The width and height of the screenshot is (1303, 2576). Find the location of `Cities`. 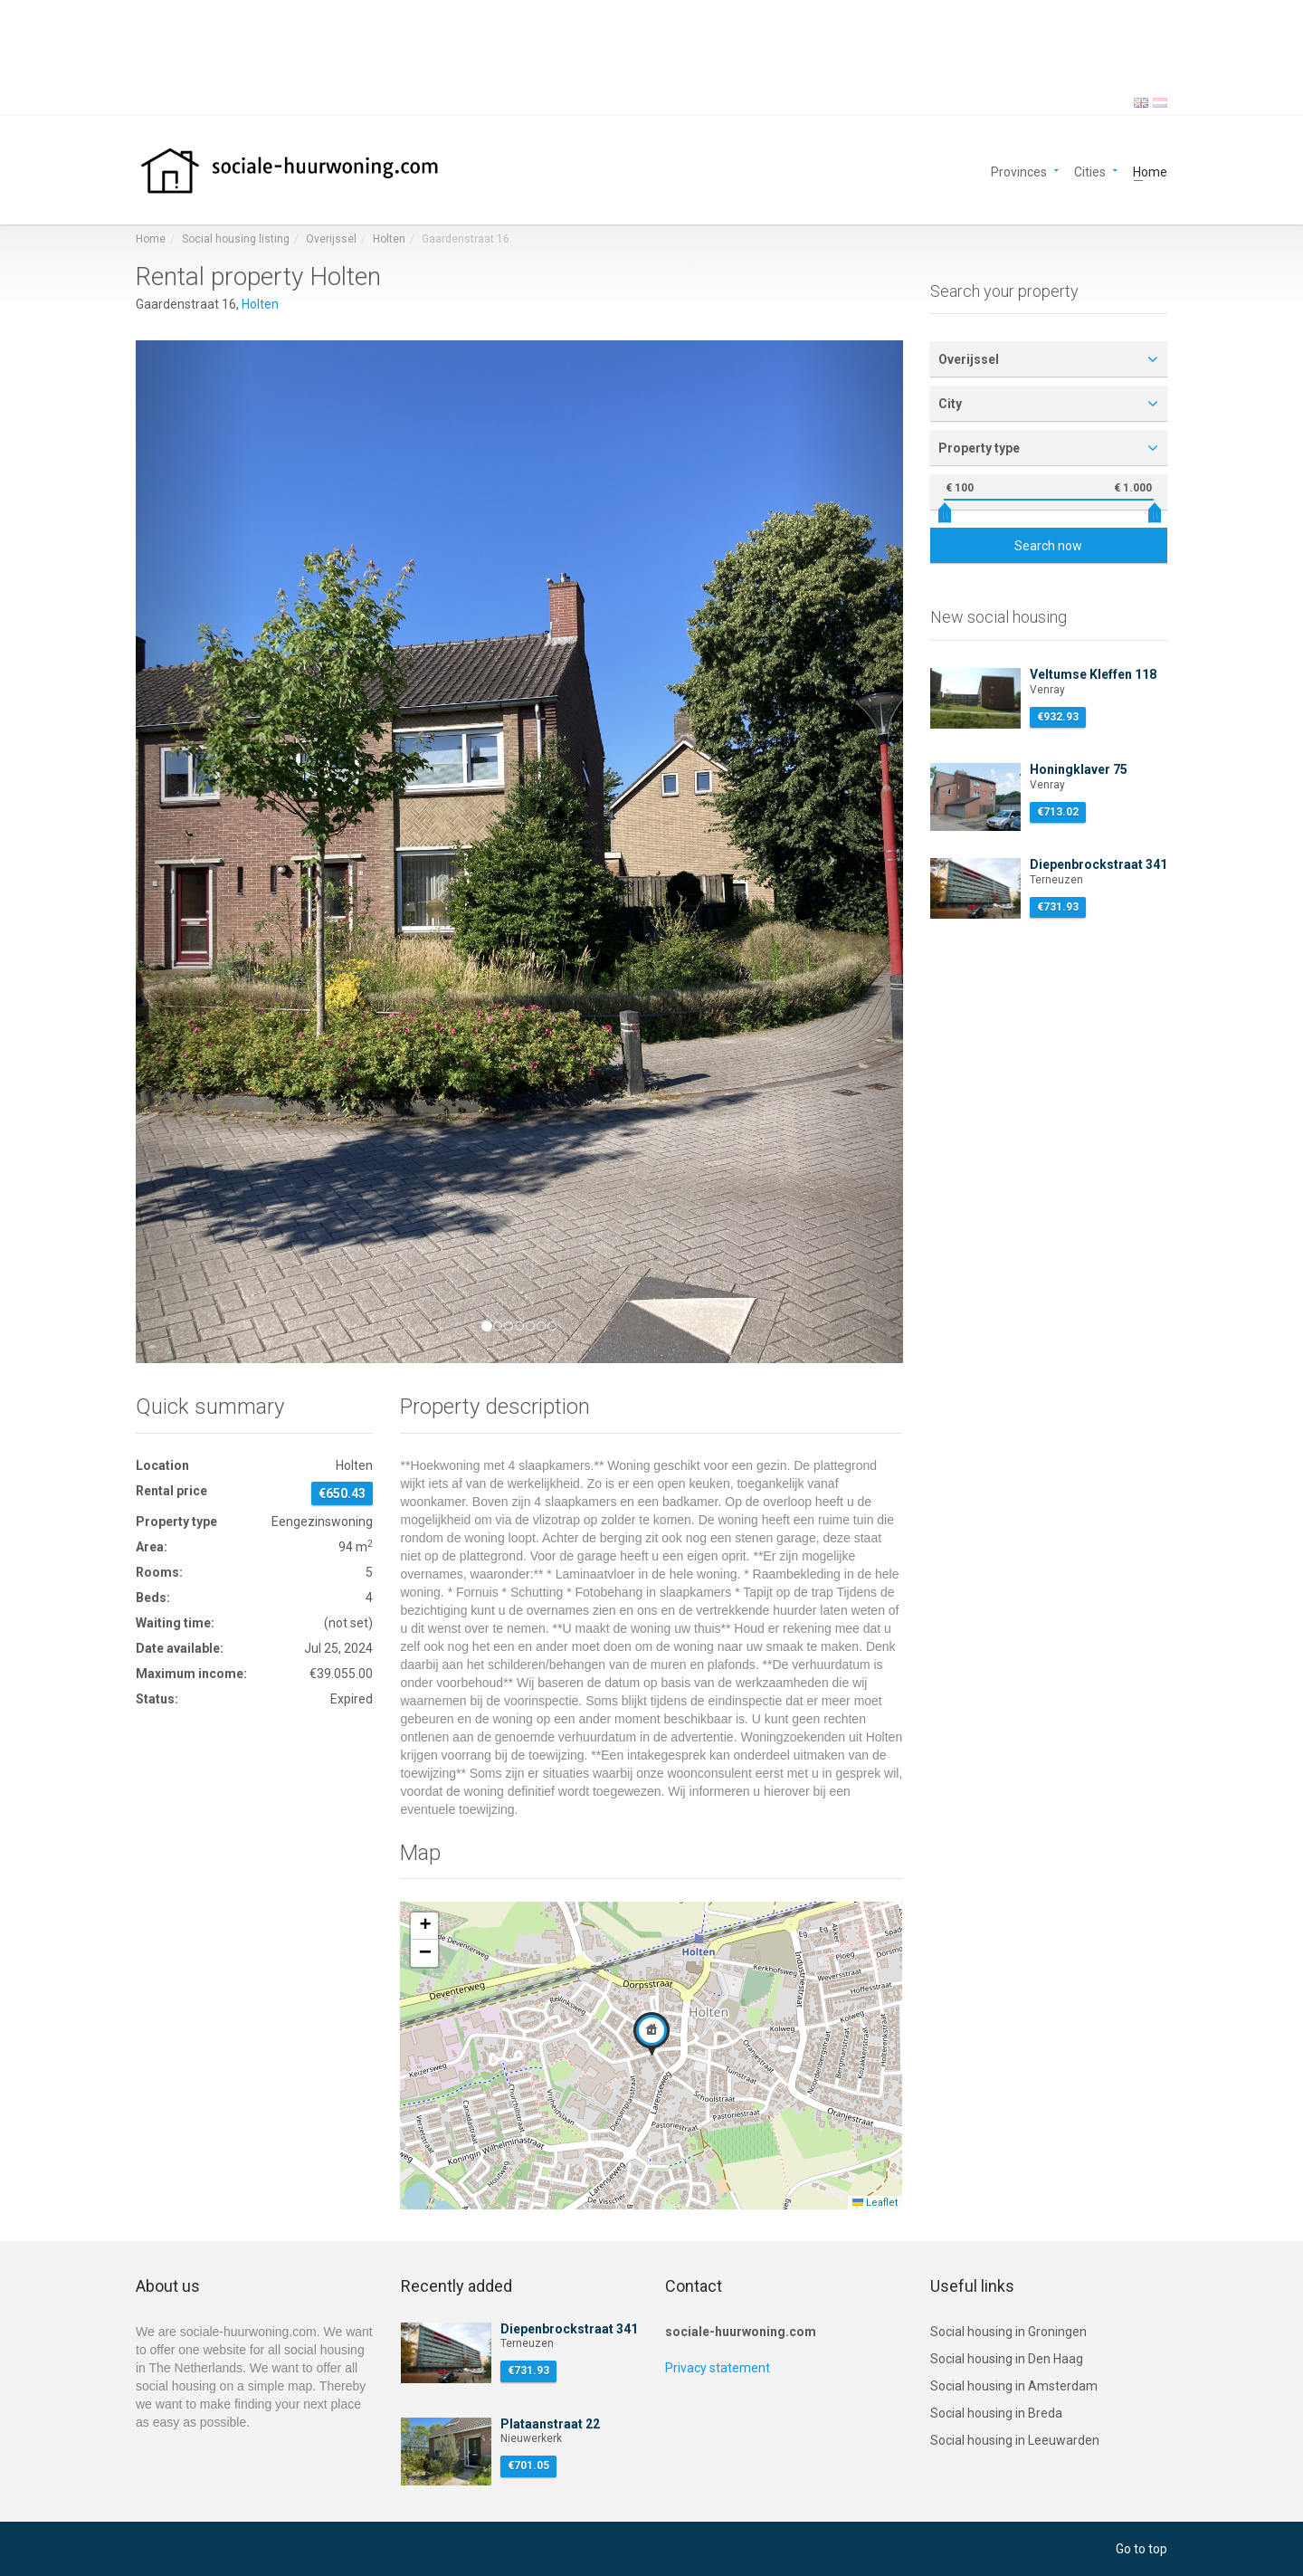

Cities is located at coordinates (1090, 171).